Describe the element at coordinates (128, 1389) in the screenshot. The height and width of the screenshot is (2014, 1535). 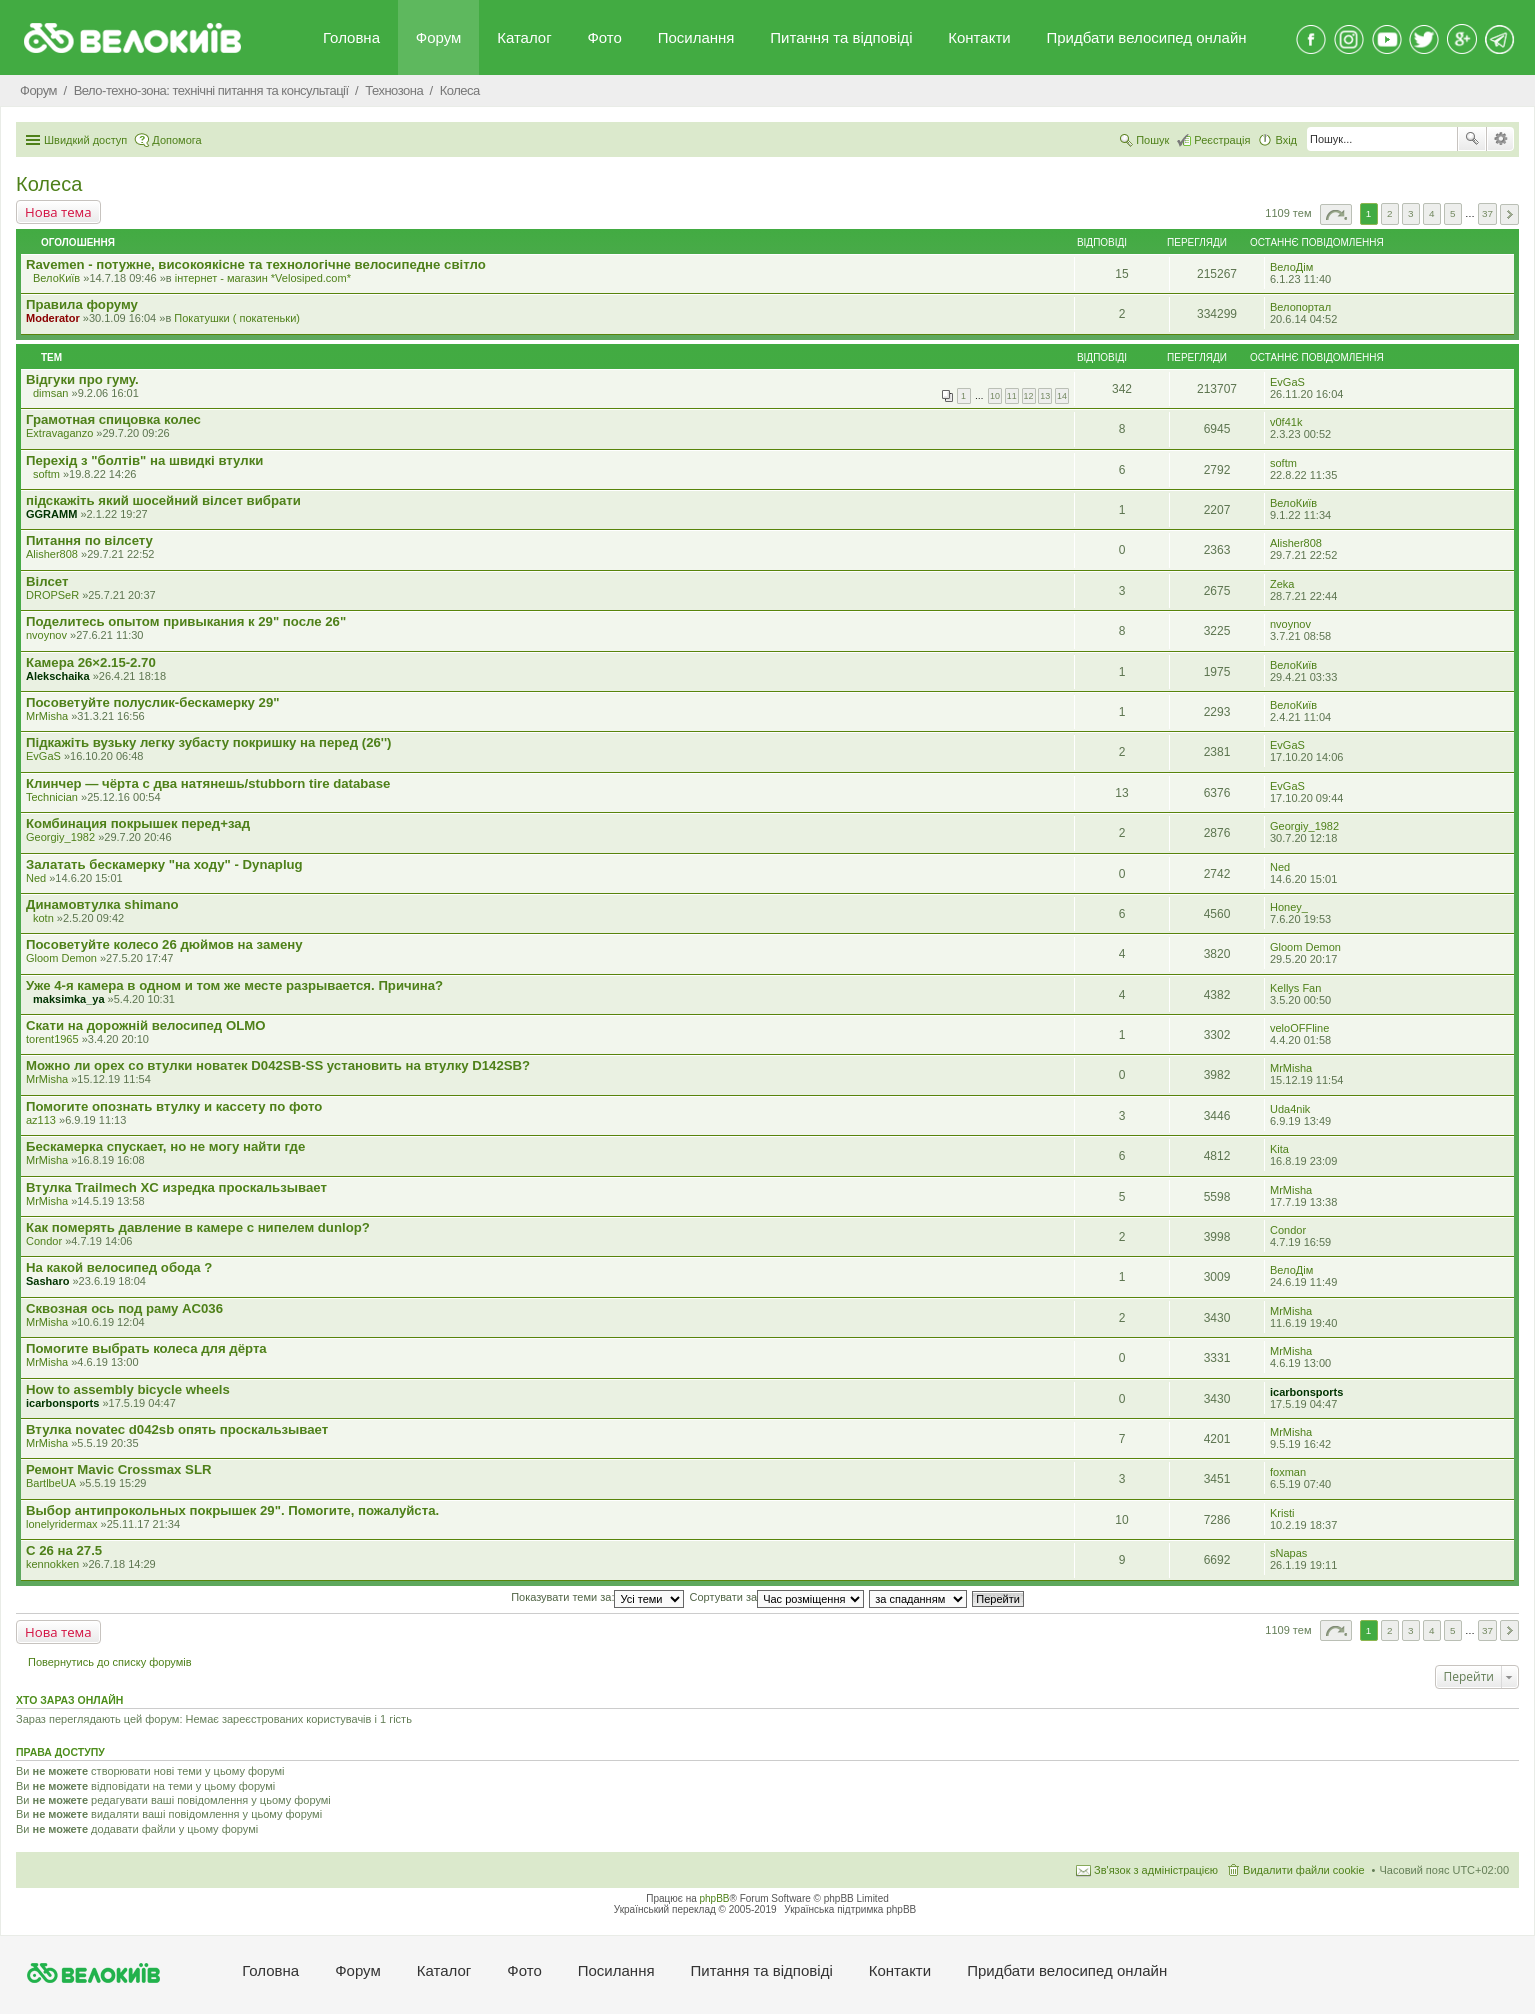
I see `How to assembly bicycle wheels` at that location.